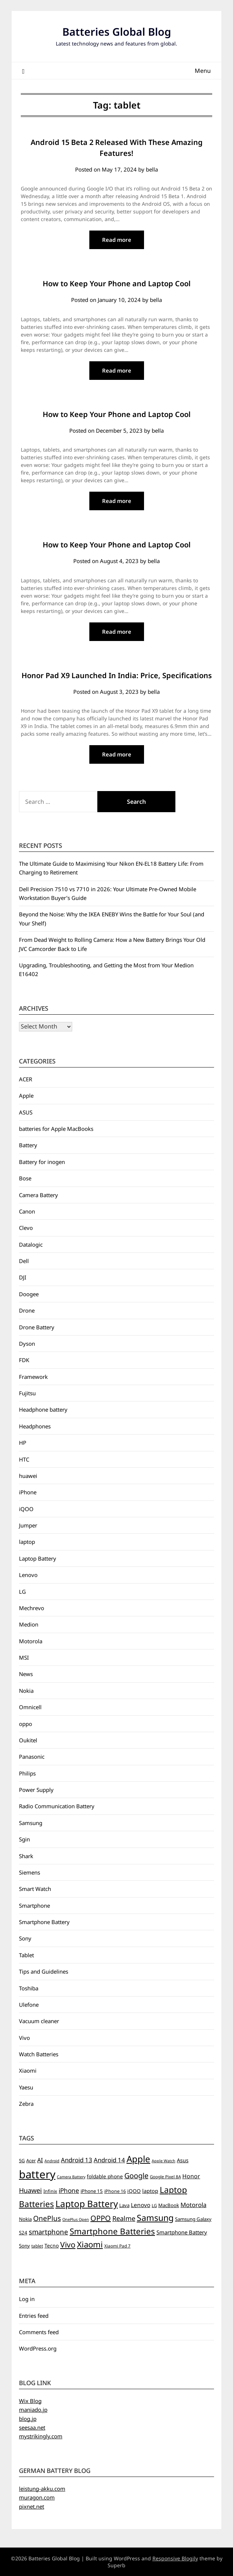 This screenshot has width=233, height=2576. Describe the element at coordinates (39, 2332) in the screenshot. I see `Comments feed` at that location.